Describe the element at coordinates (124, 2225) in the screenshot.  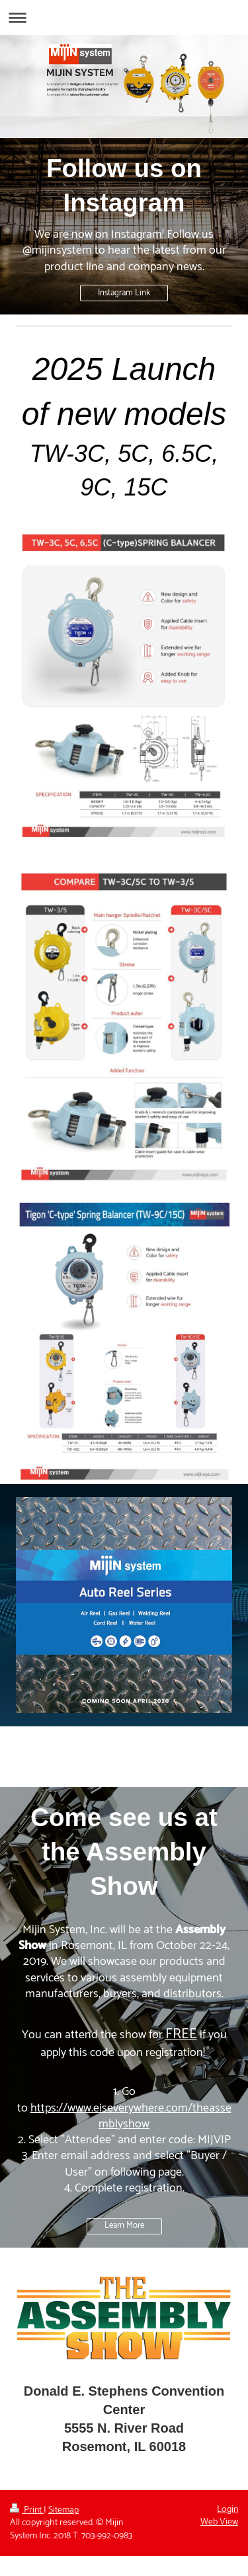
I see `Learn More` at that location.